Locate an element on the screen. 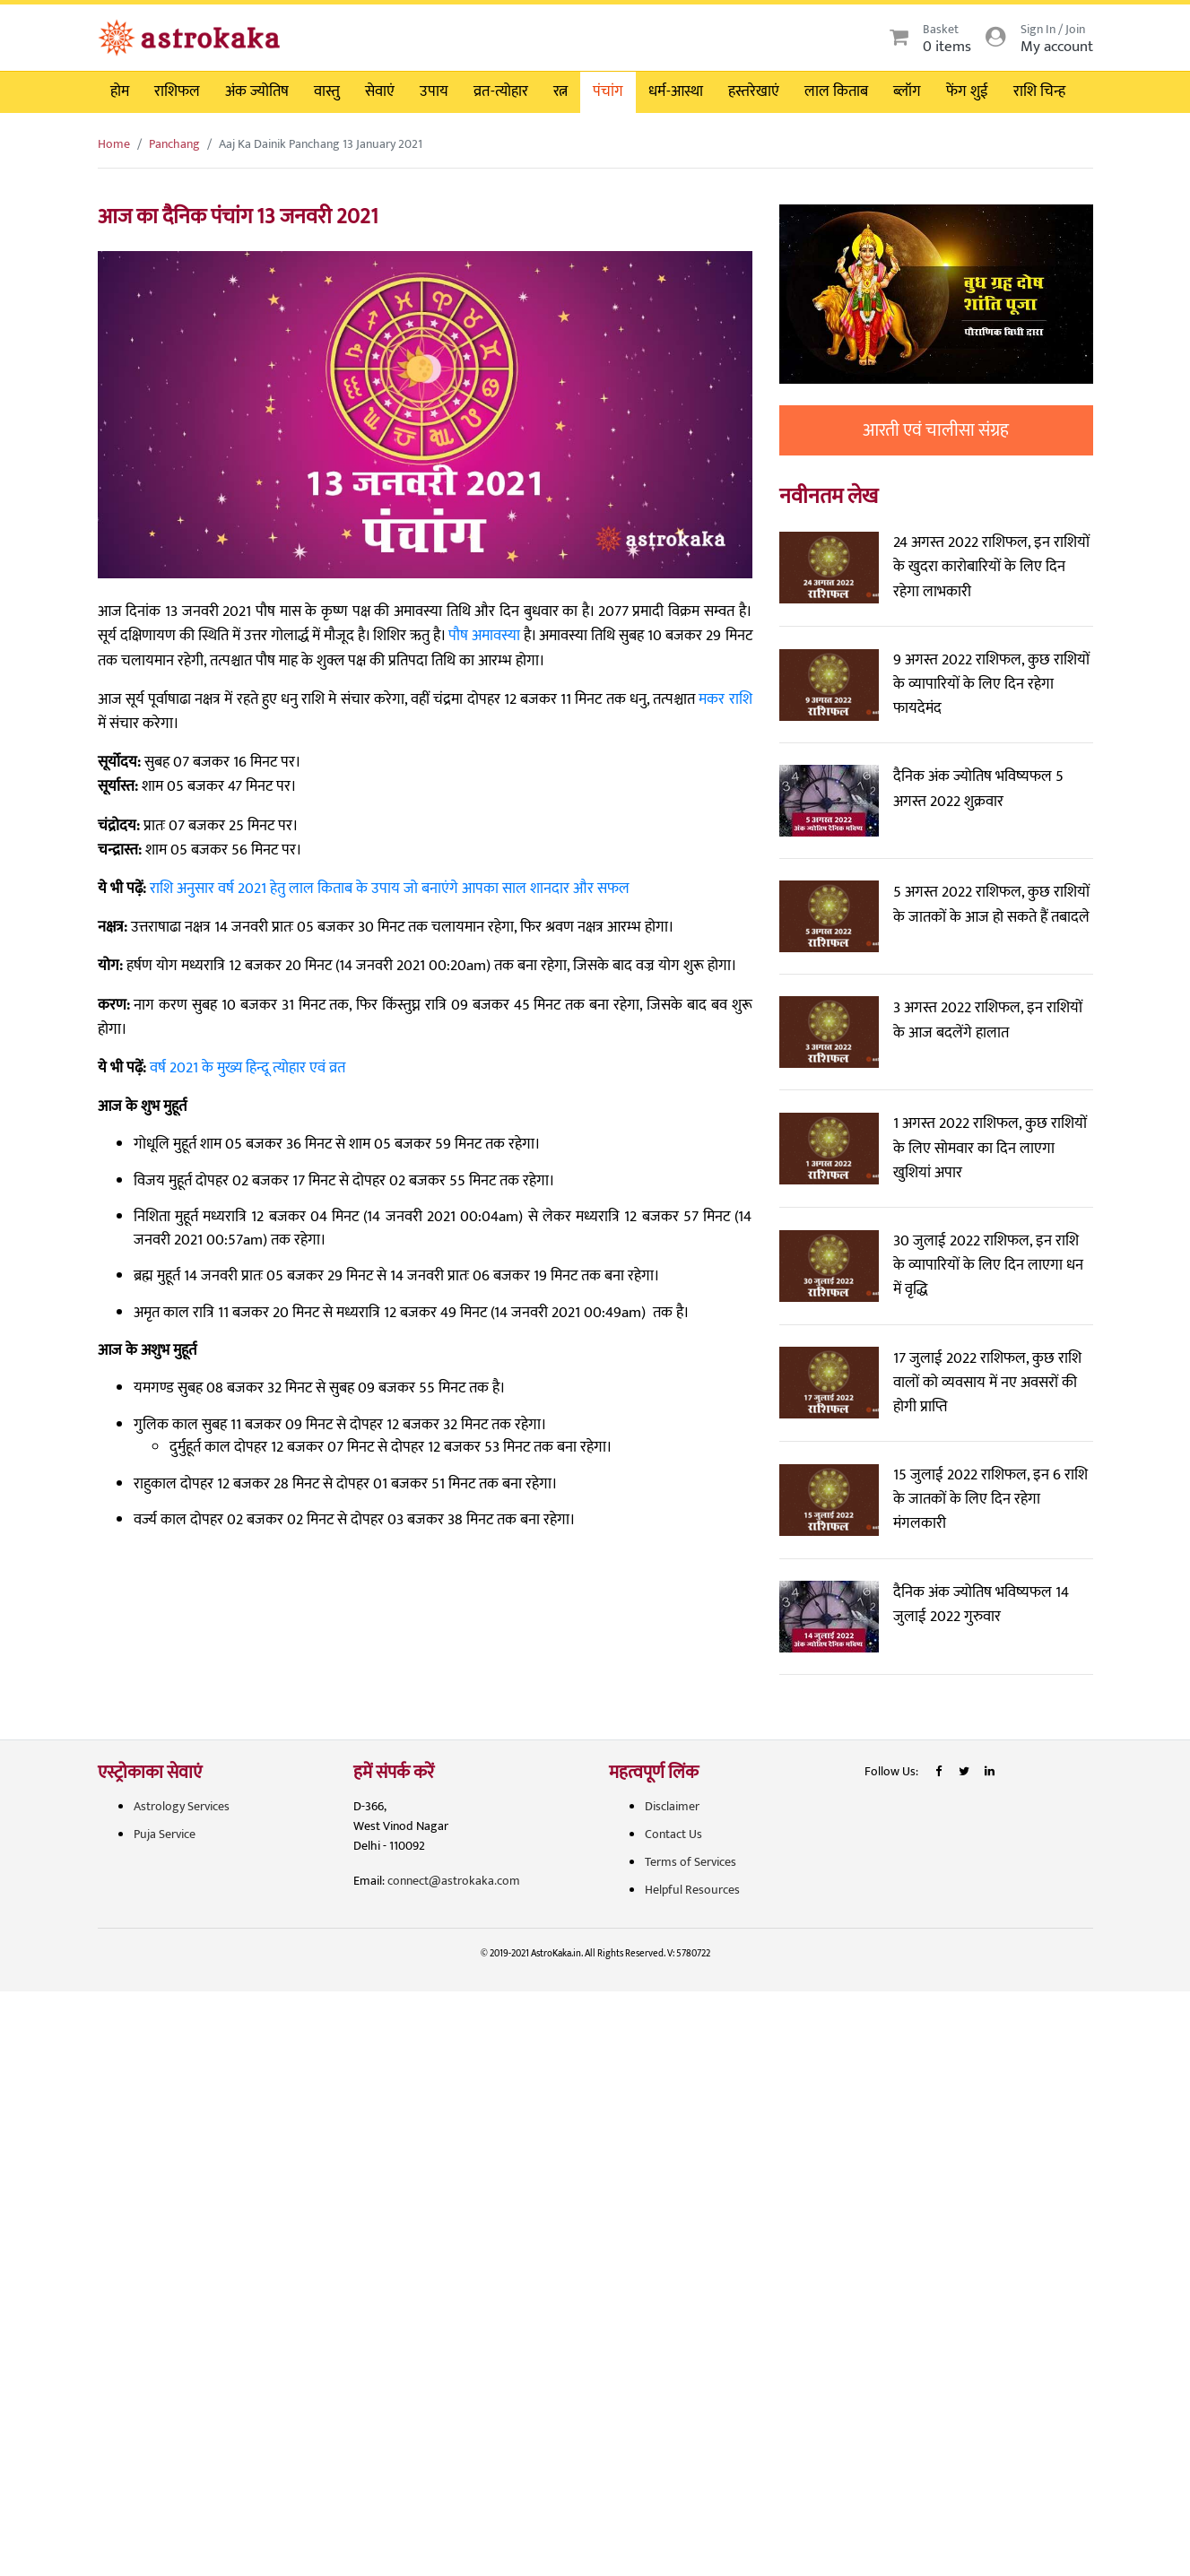 This screenshot has width=1190, height=2576. अंक ज्योतिष is located at coordinates (257, 91).